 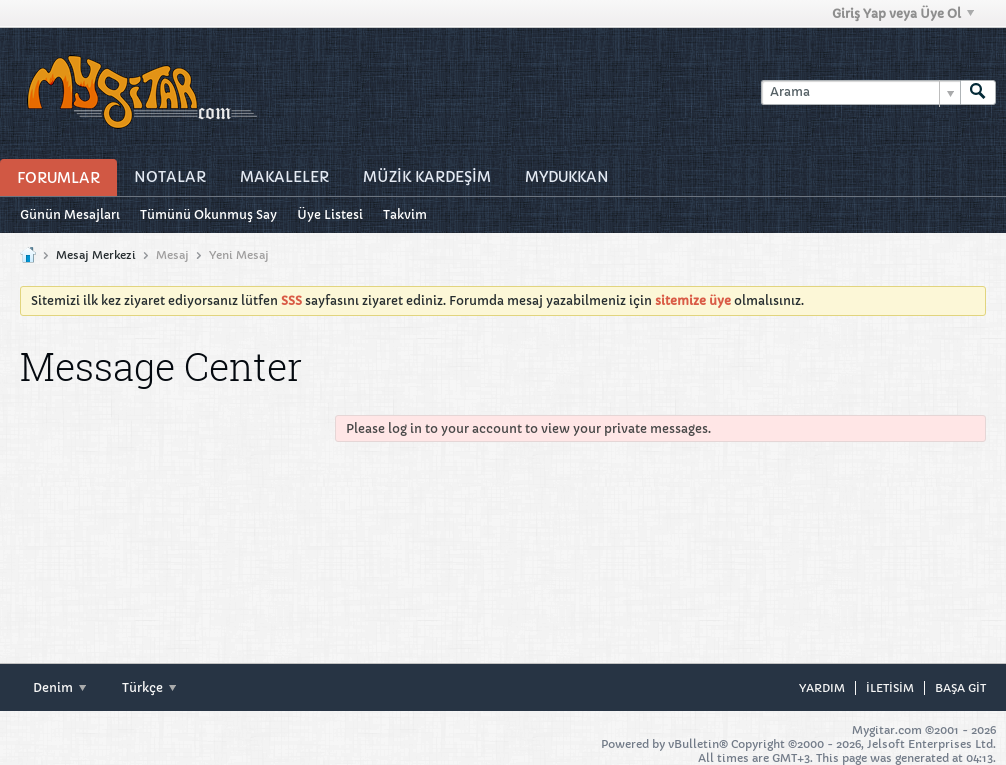 What do you see at coordinates (58, 178) in the screenshot?
I see `Forumlar` at bounding box center [58, 178].